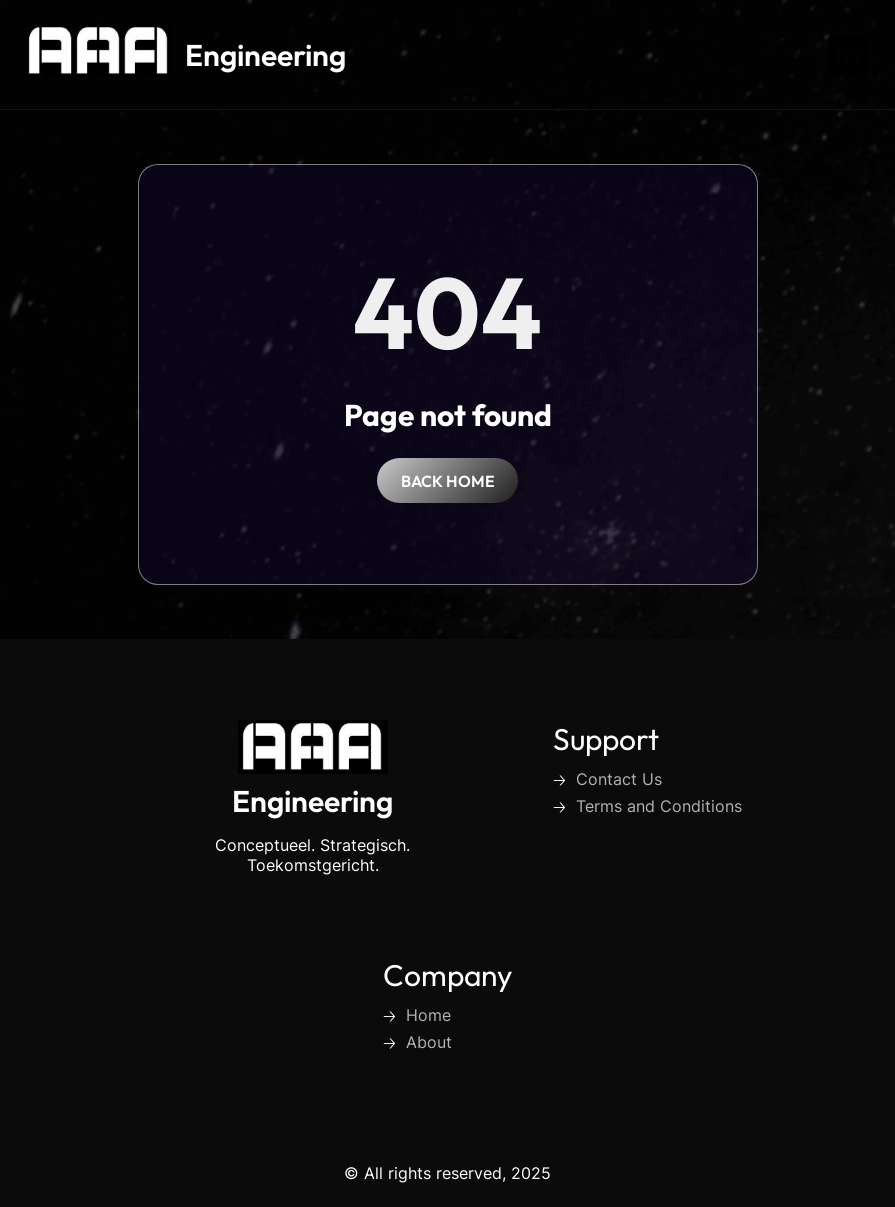 The width and height of the screenshot is (895, 1207). I want to click on Contact Us, so click(619, 779).